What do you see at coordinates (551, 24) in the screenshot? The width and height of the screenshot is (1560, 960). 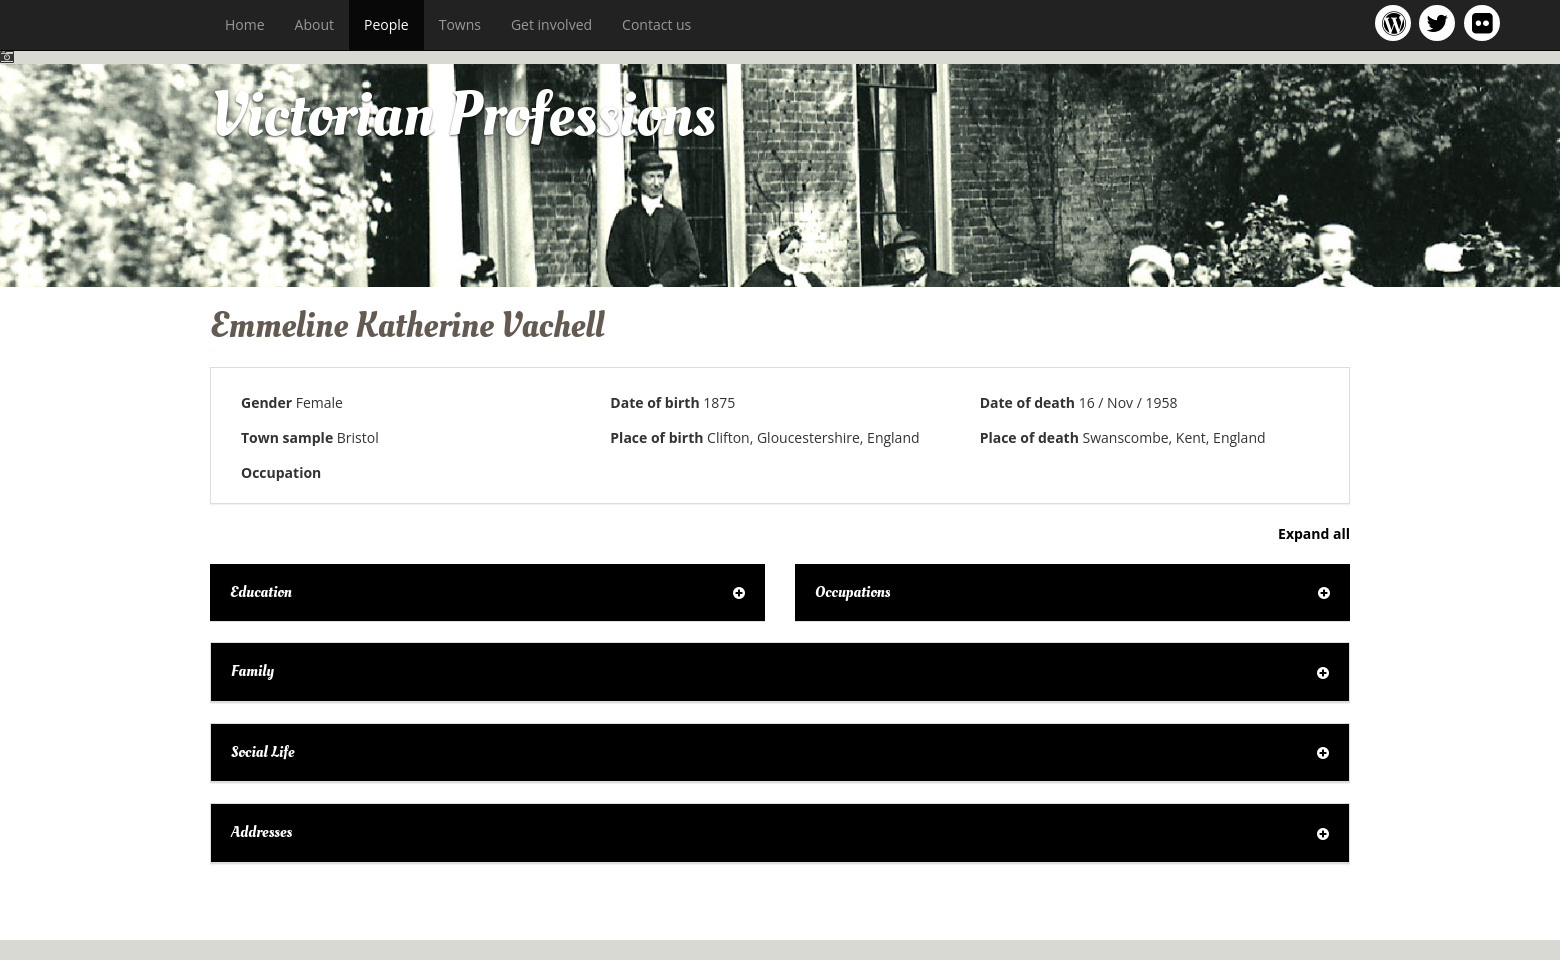 I see `Get involved` at bounding box center [551, 24].